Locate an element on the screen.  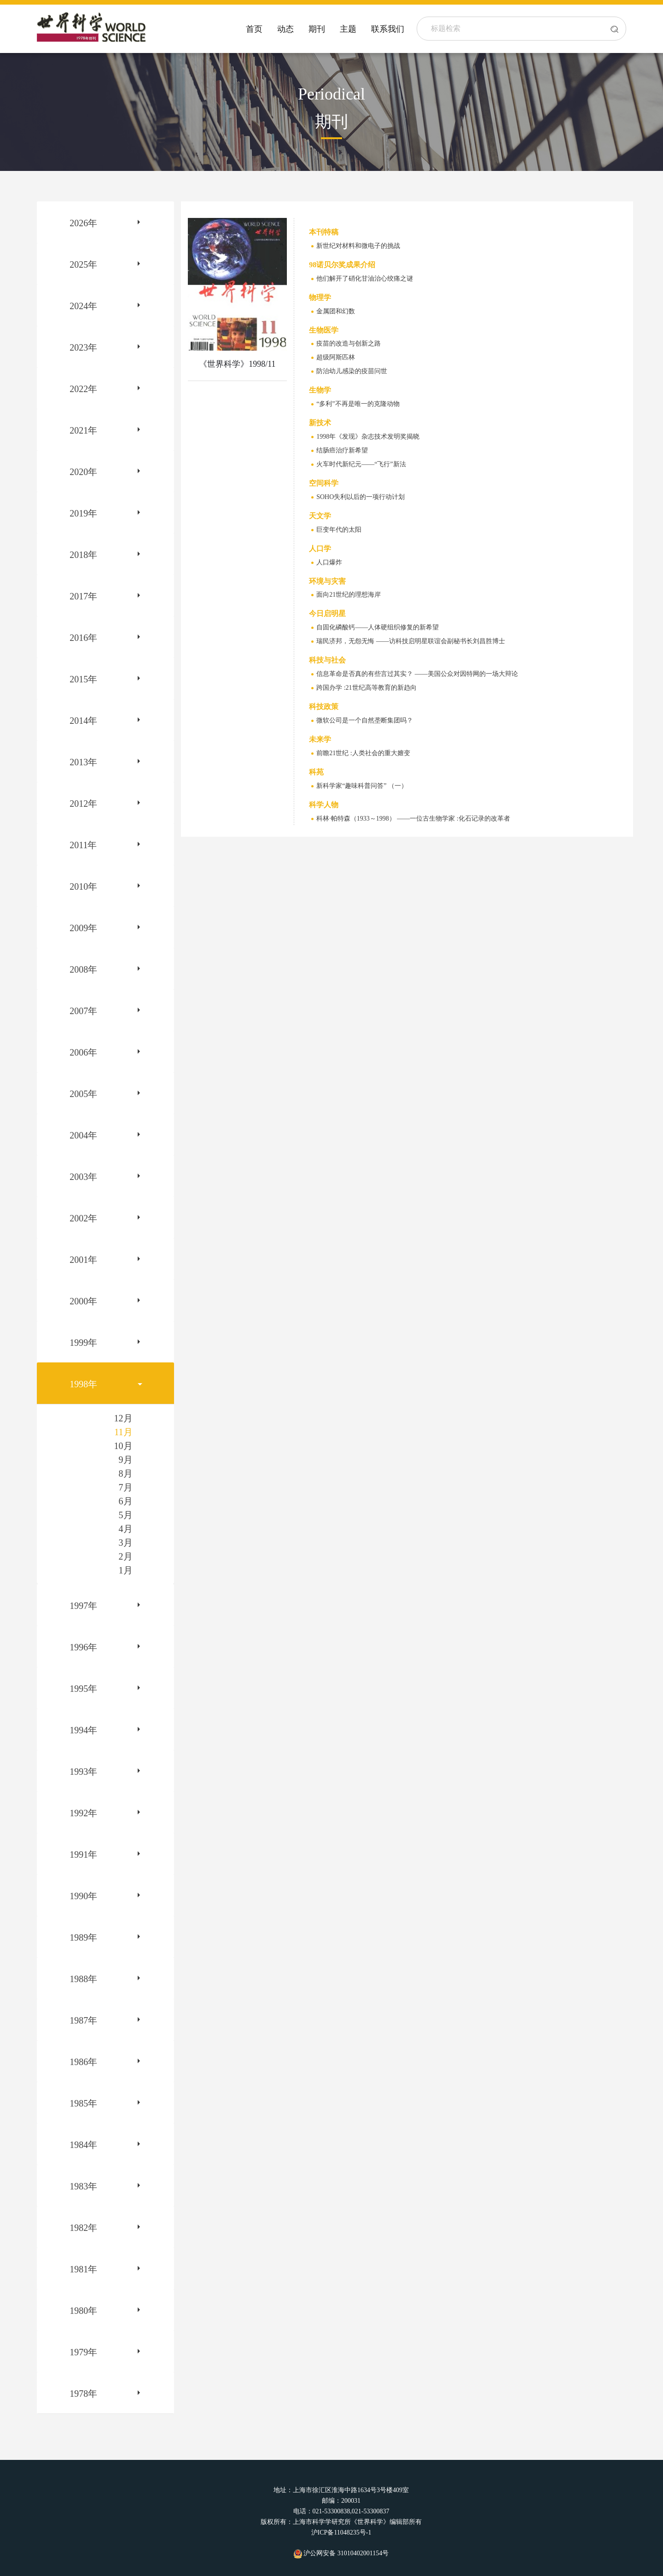
微软公司是一个自然垄断集团吗？ is located at coordinates (364, 720).